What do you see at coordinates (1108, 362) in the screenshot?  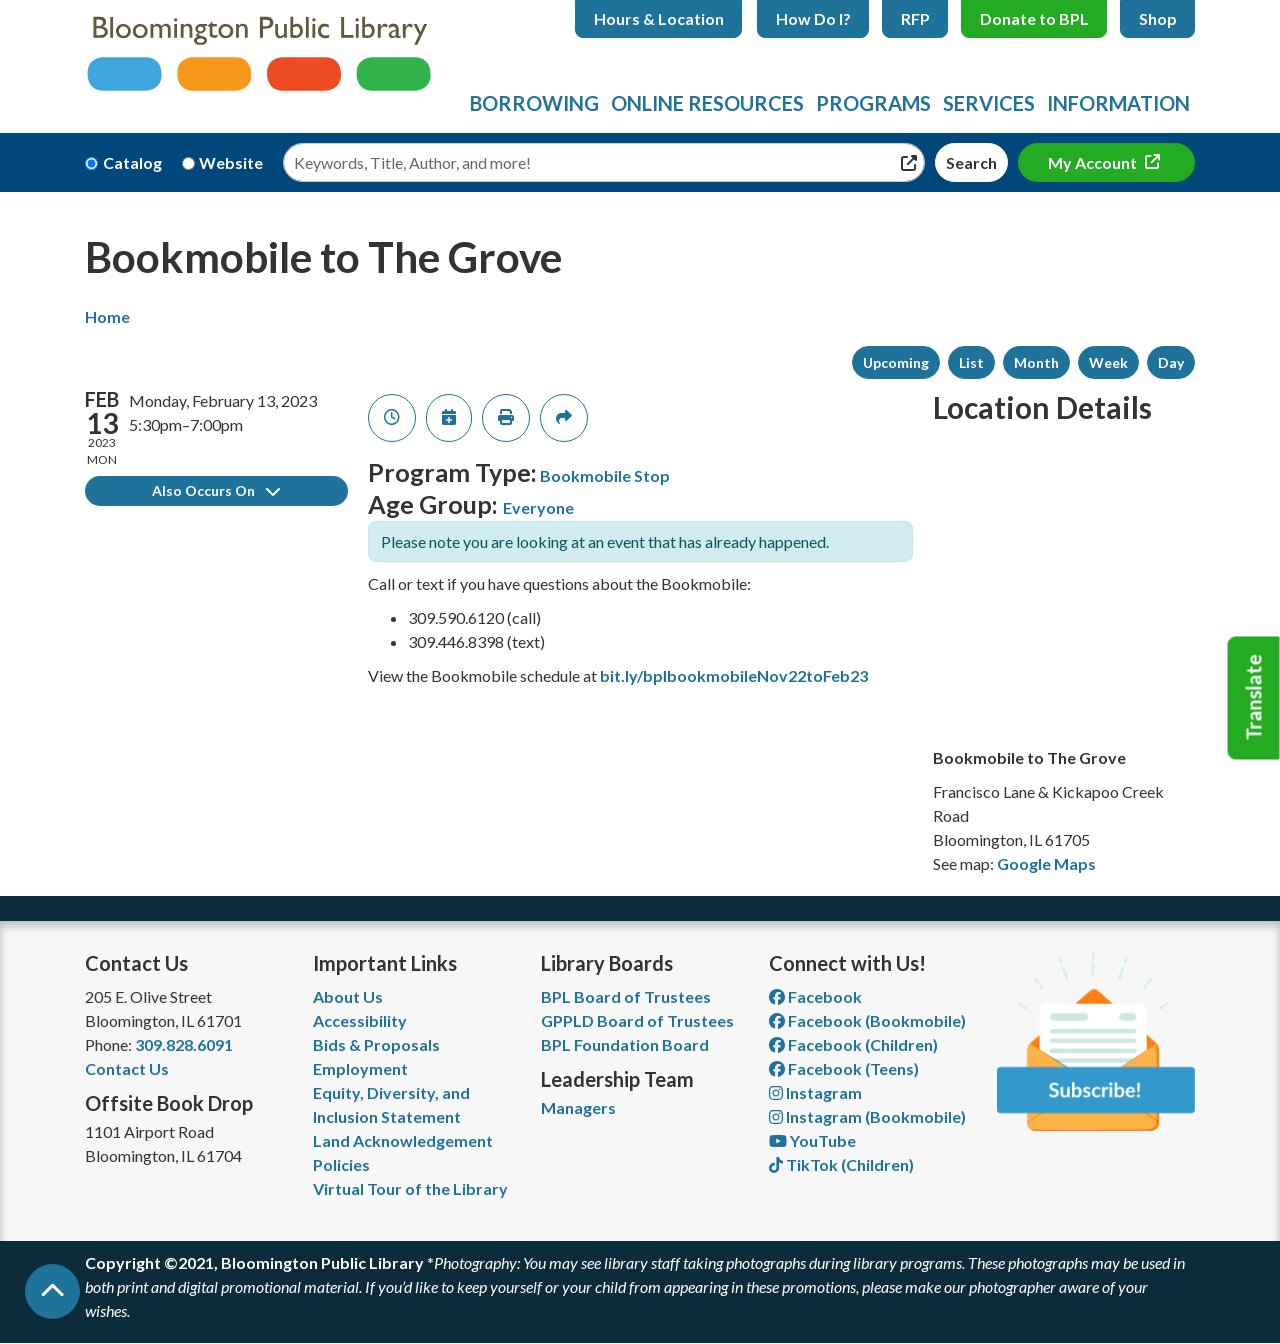 I see `Week` at bounding box center [1108, 362].